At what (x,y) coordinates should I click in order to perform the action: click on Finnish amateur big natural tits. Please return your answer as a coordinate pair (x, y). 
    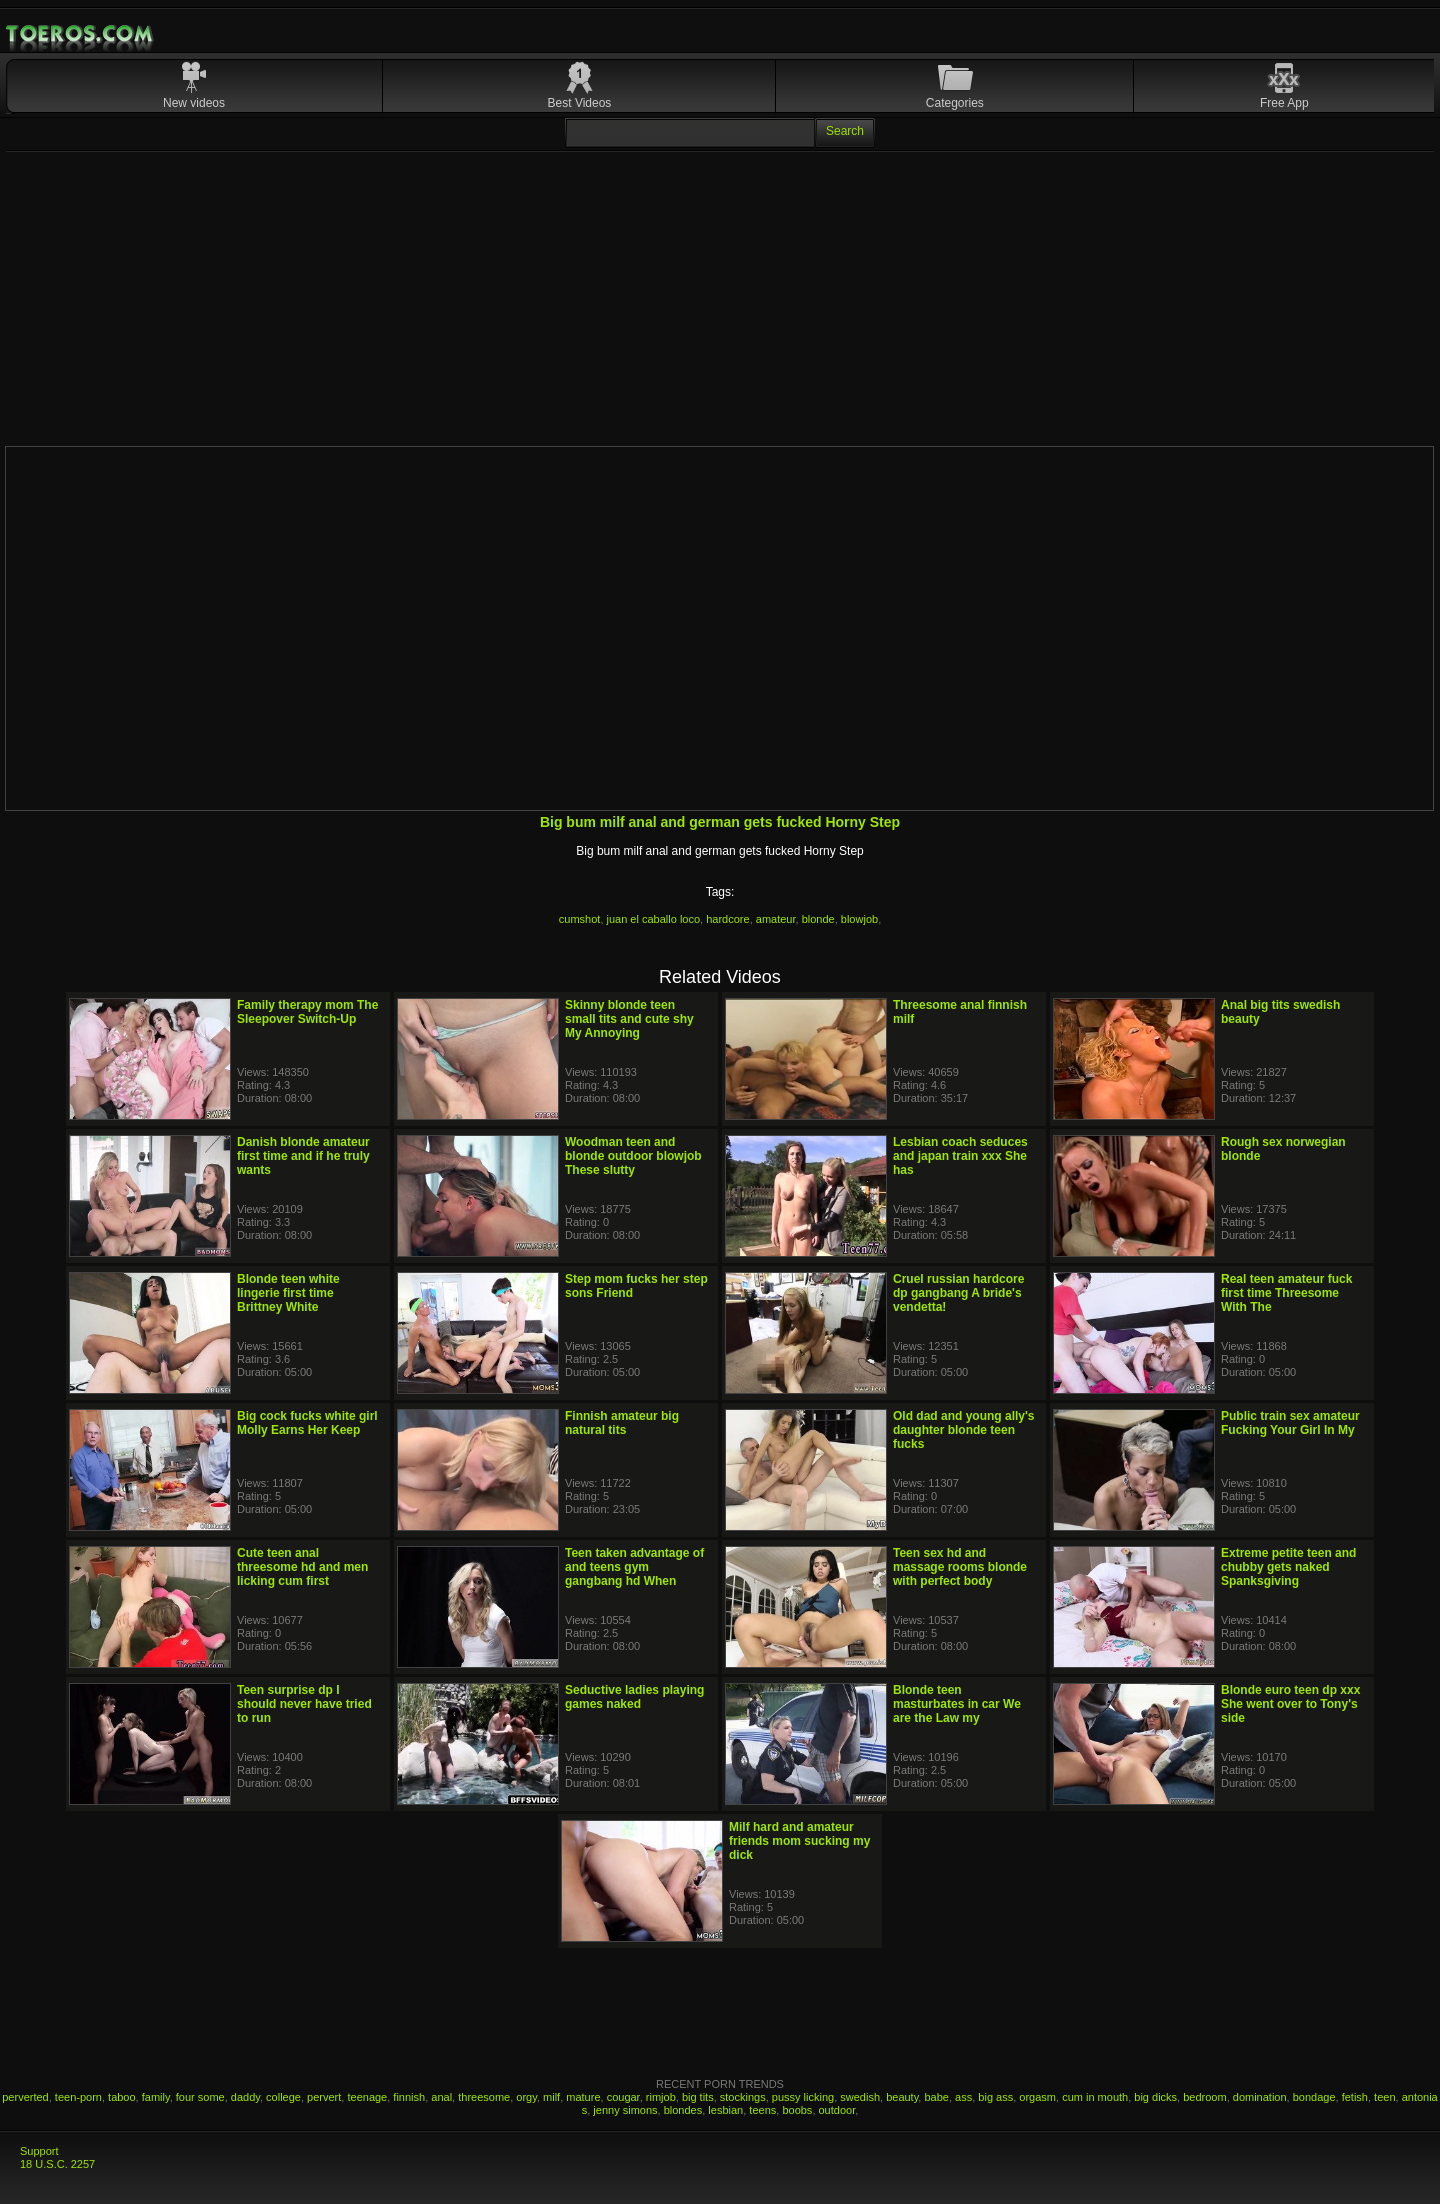
    Looking at the image, I should click on (622, 1423).